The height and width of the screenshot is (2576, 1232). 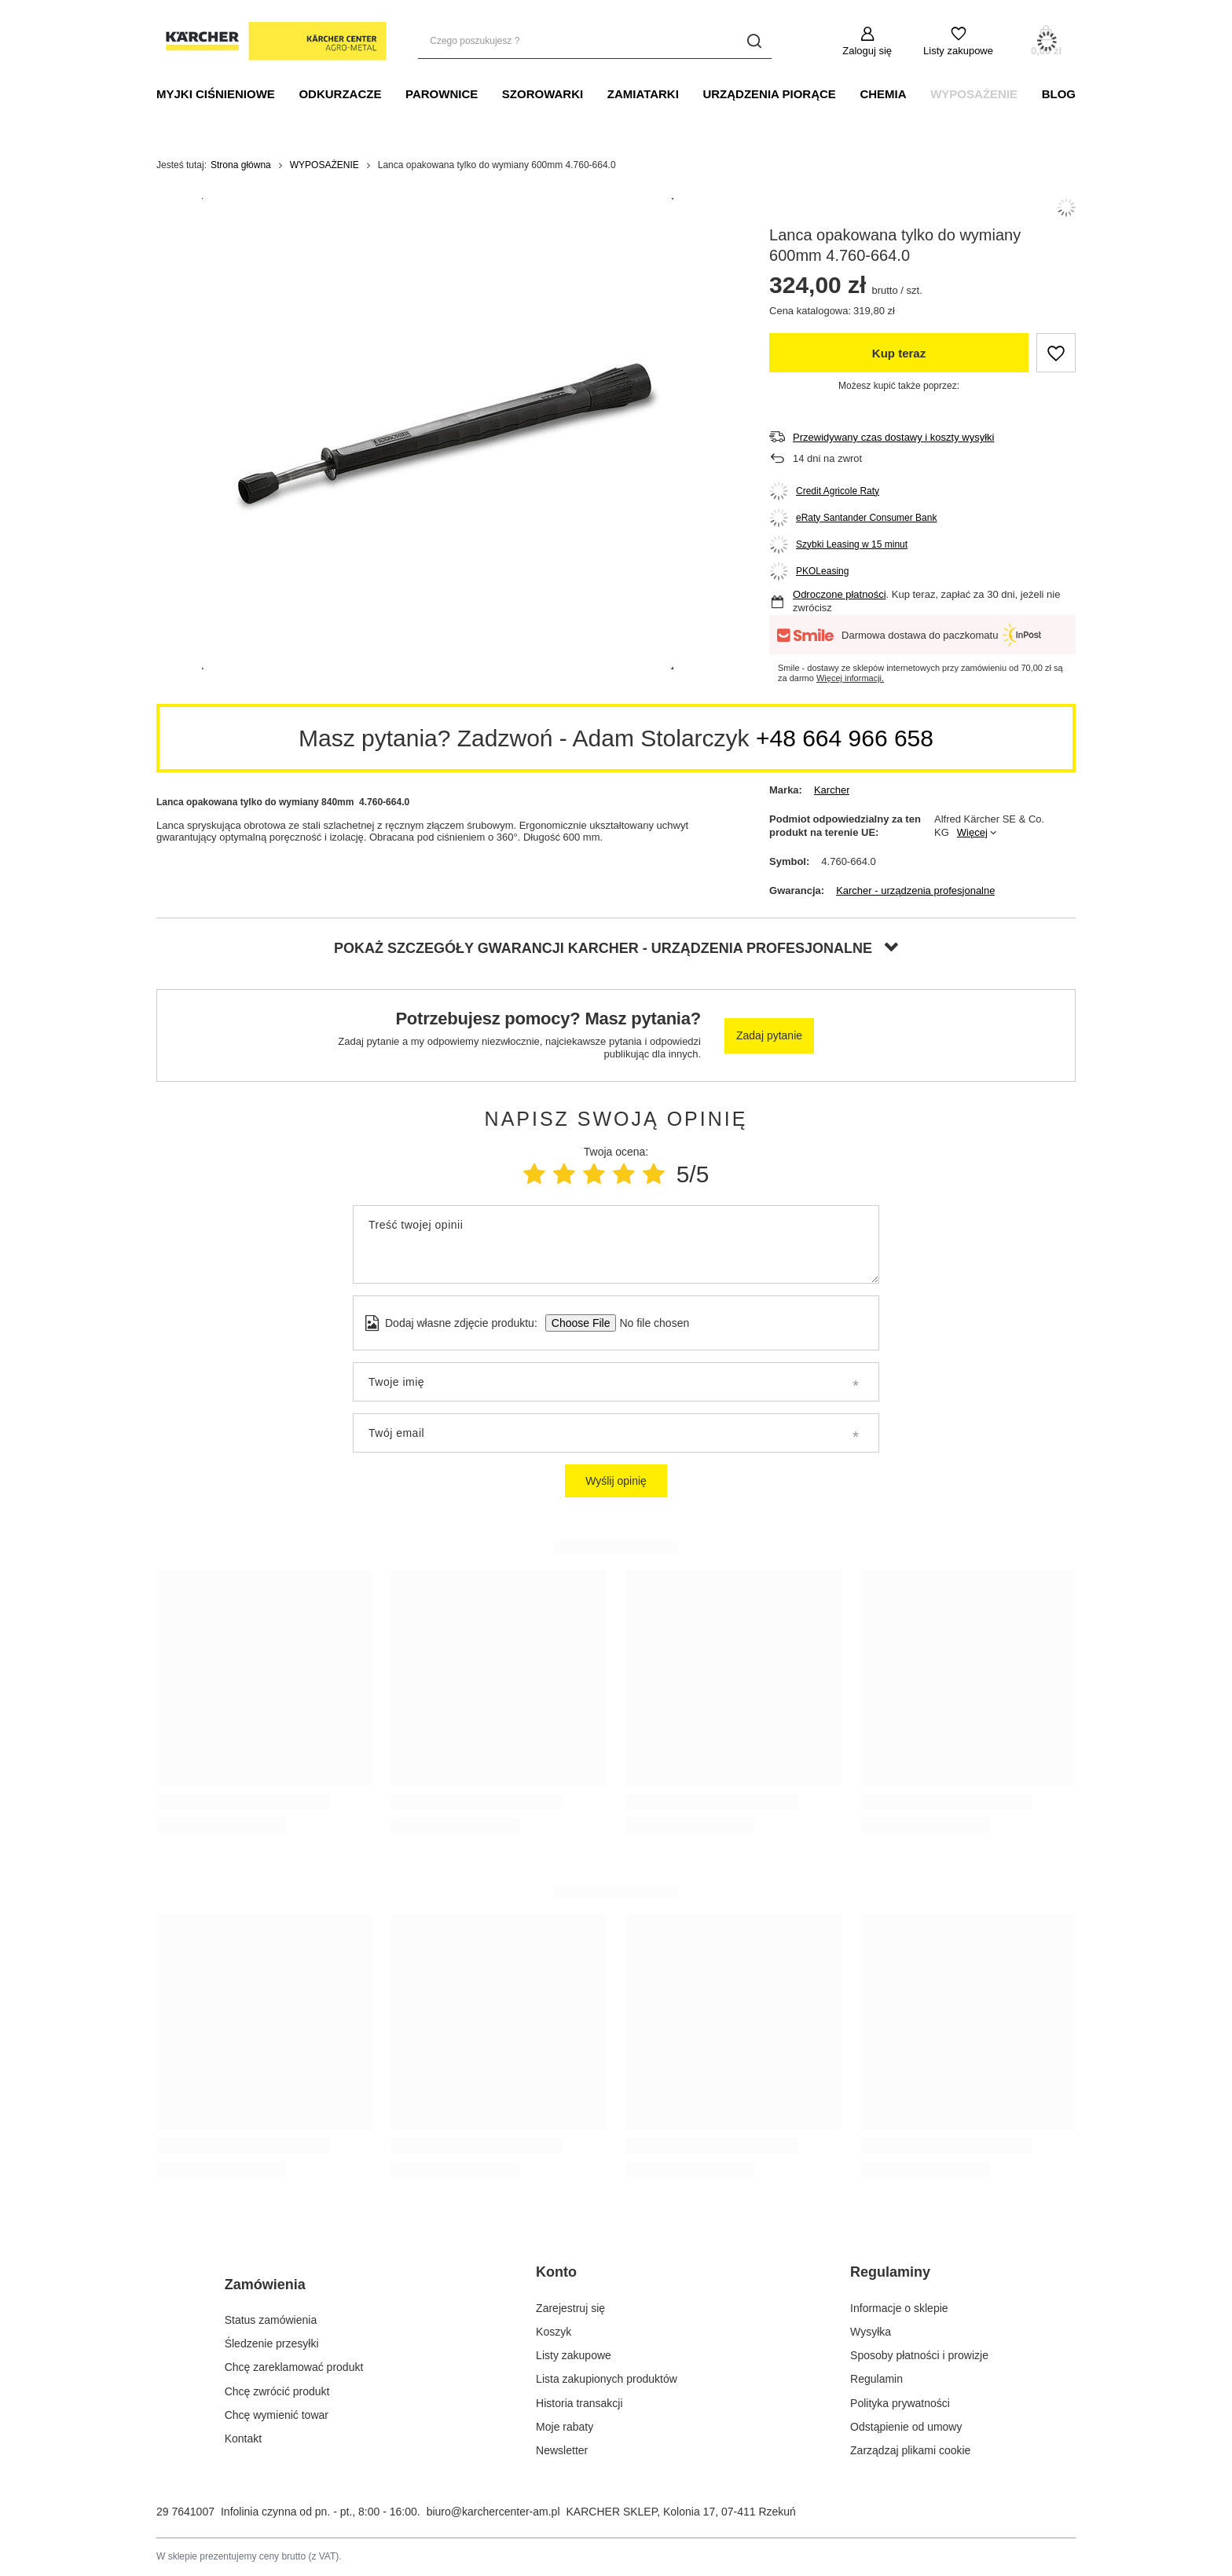 I want to click on Chcę wymienić towar, so click(x=276, y=2415).